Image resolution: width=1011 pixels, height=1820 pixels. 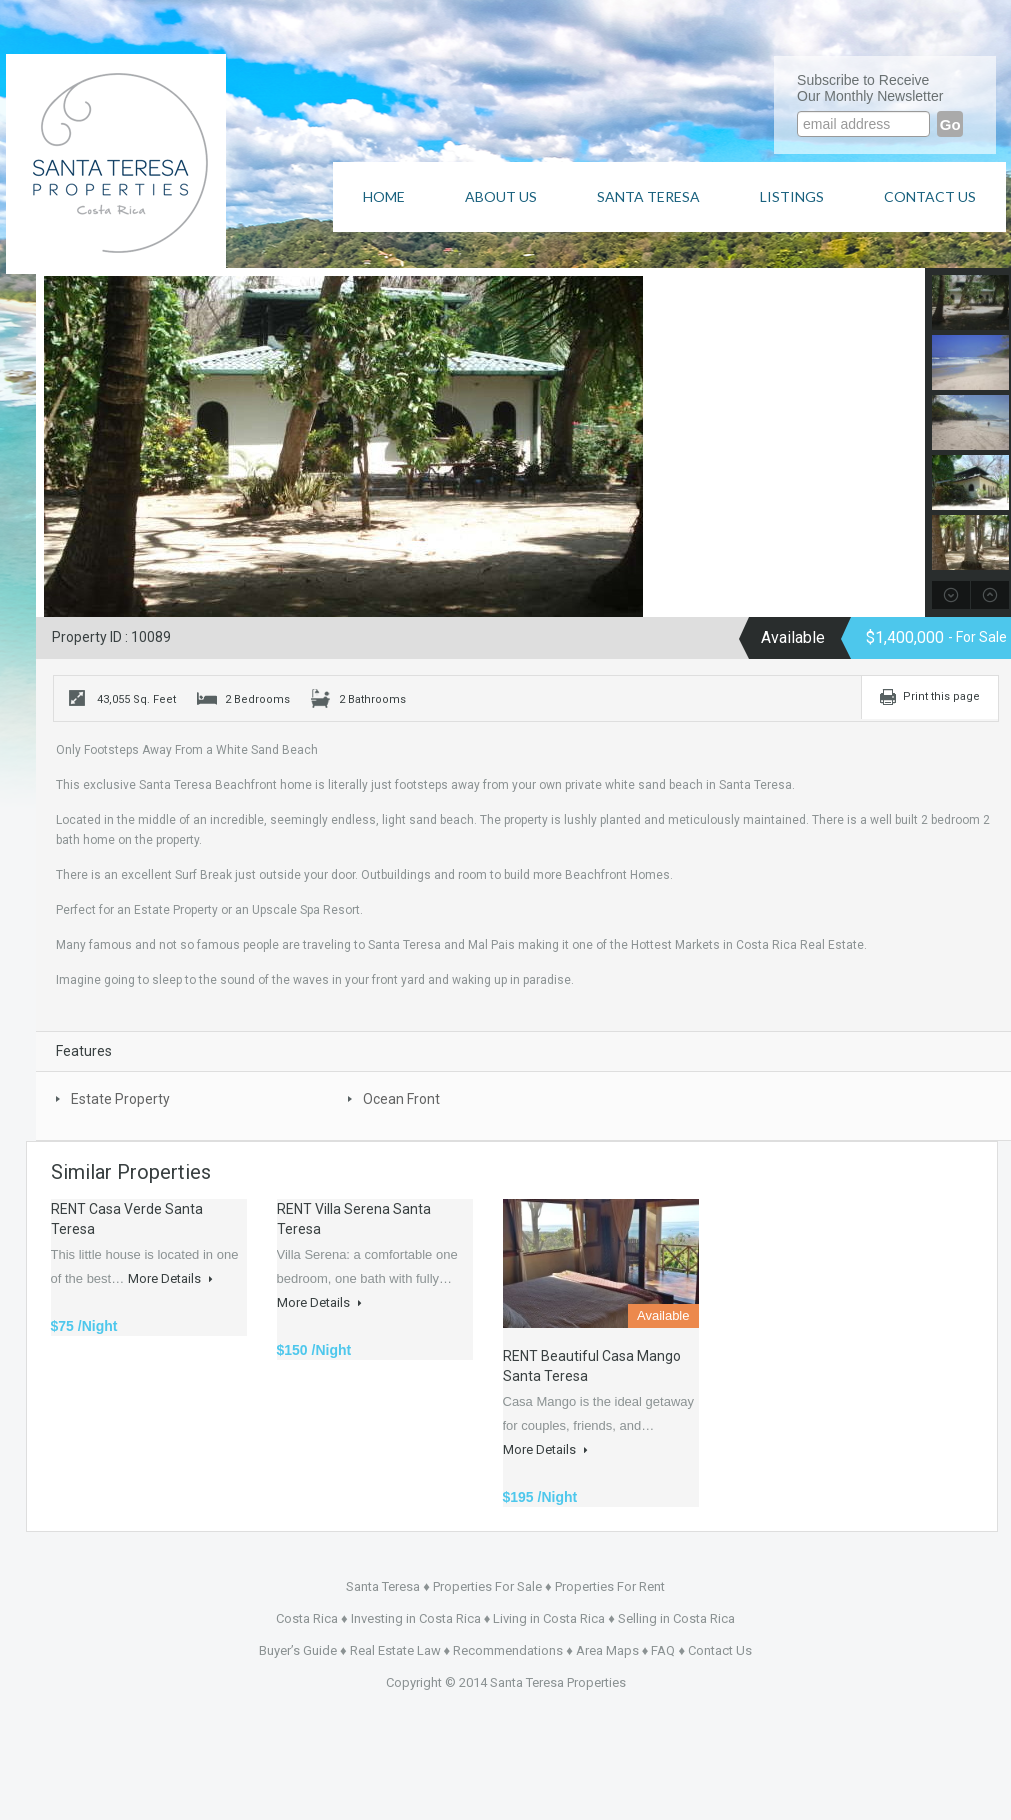 I want to click on Investing in Costa Rica, so click(x=416, y=1618).